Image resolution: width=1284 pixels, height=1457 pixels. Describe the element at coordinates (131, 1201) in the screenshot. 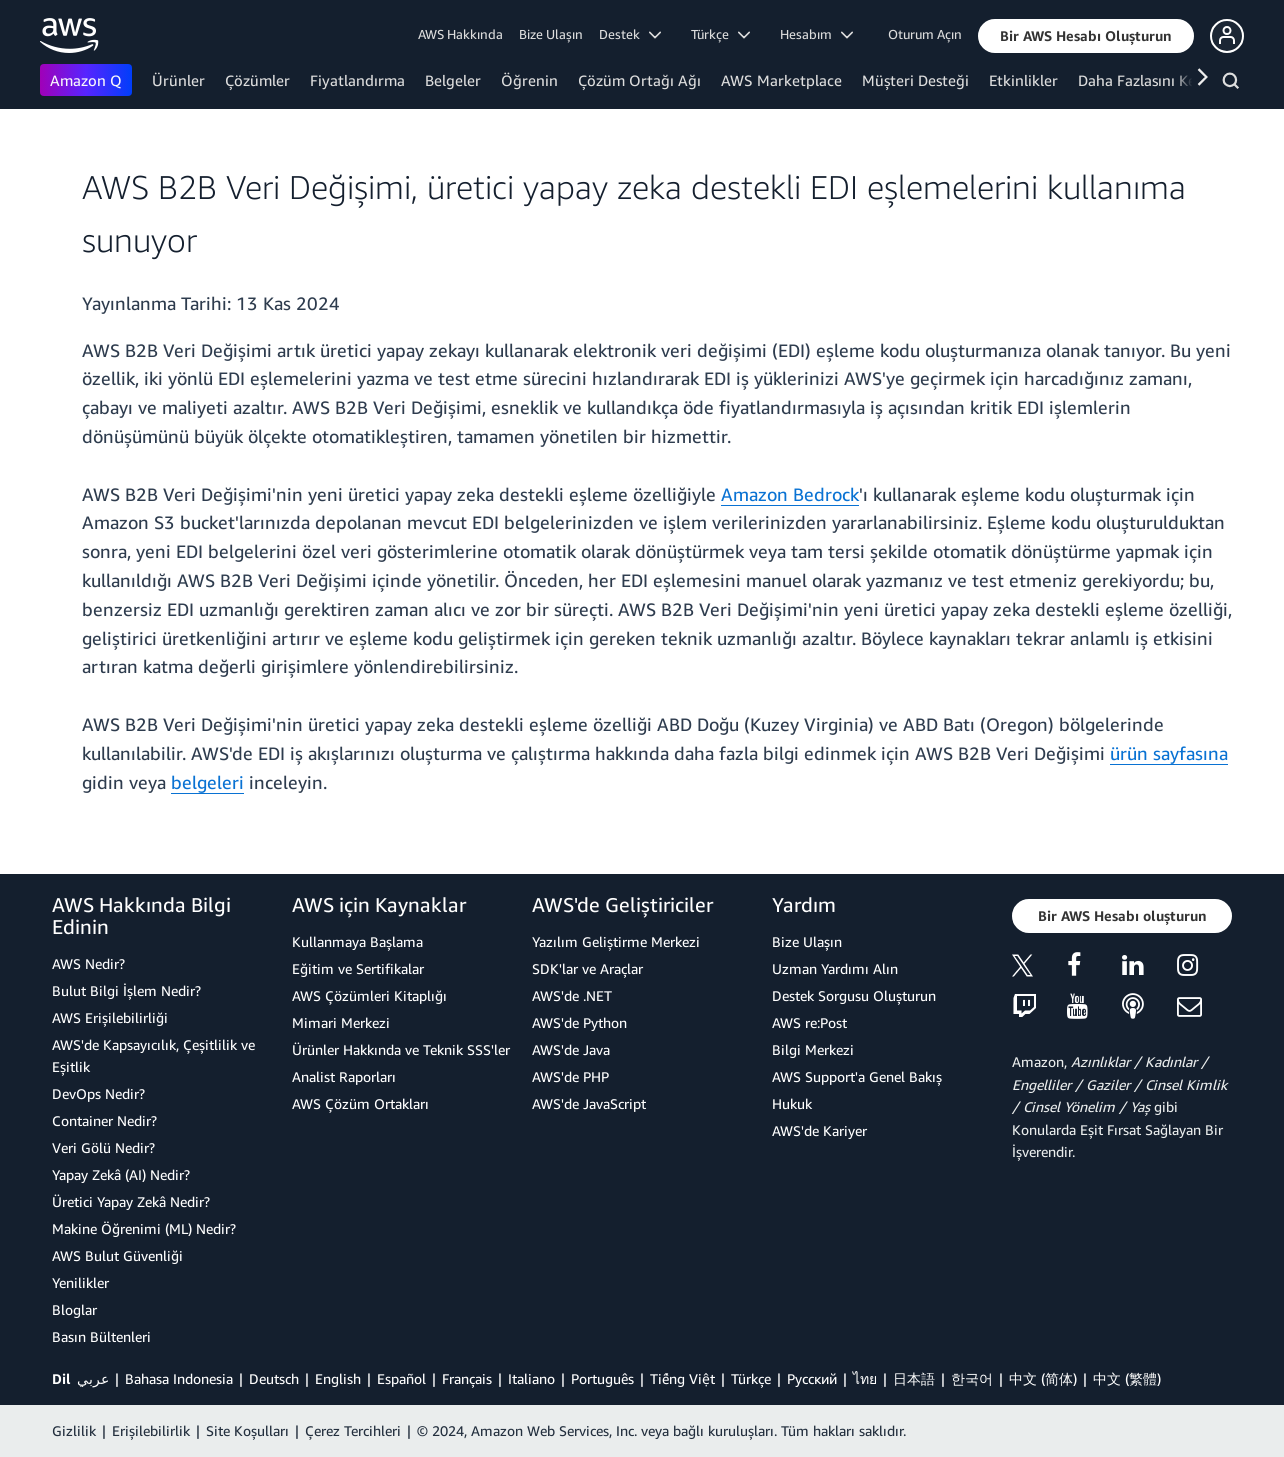

I see `Üretici Yapay Zekâ Nedir?` at that location.